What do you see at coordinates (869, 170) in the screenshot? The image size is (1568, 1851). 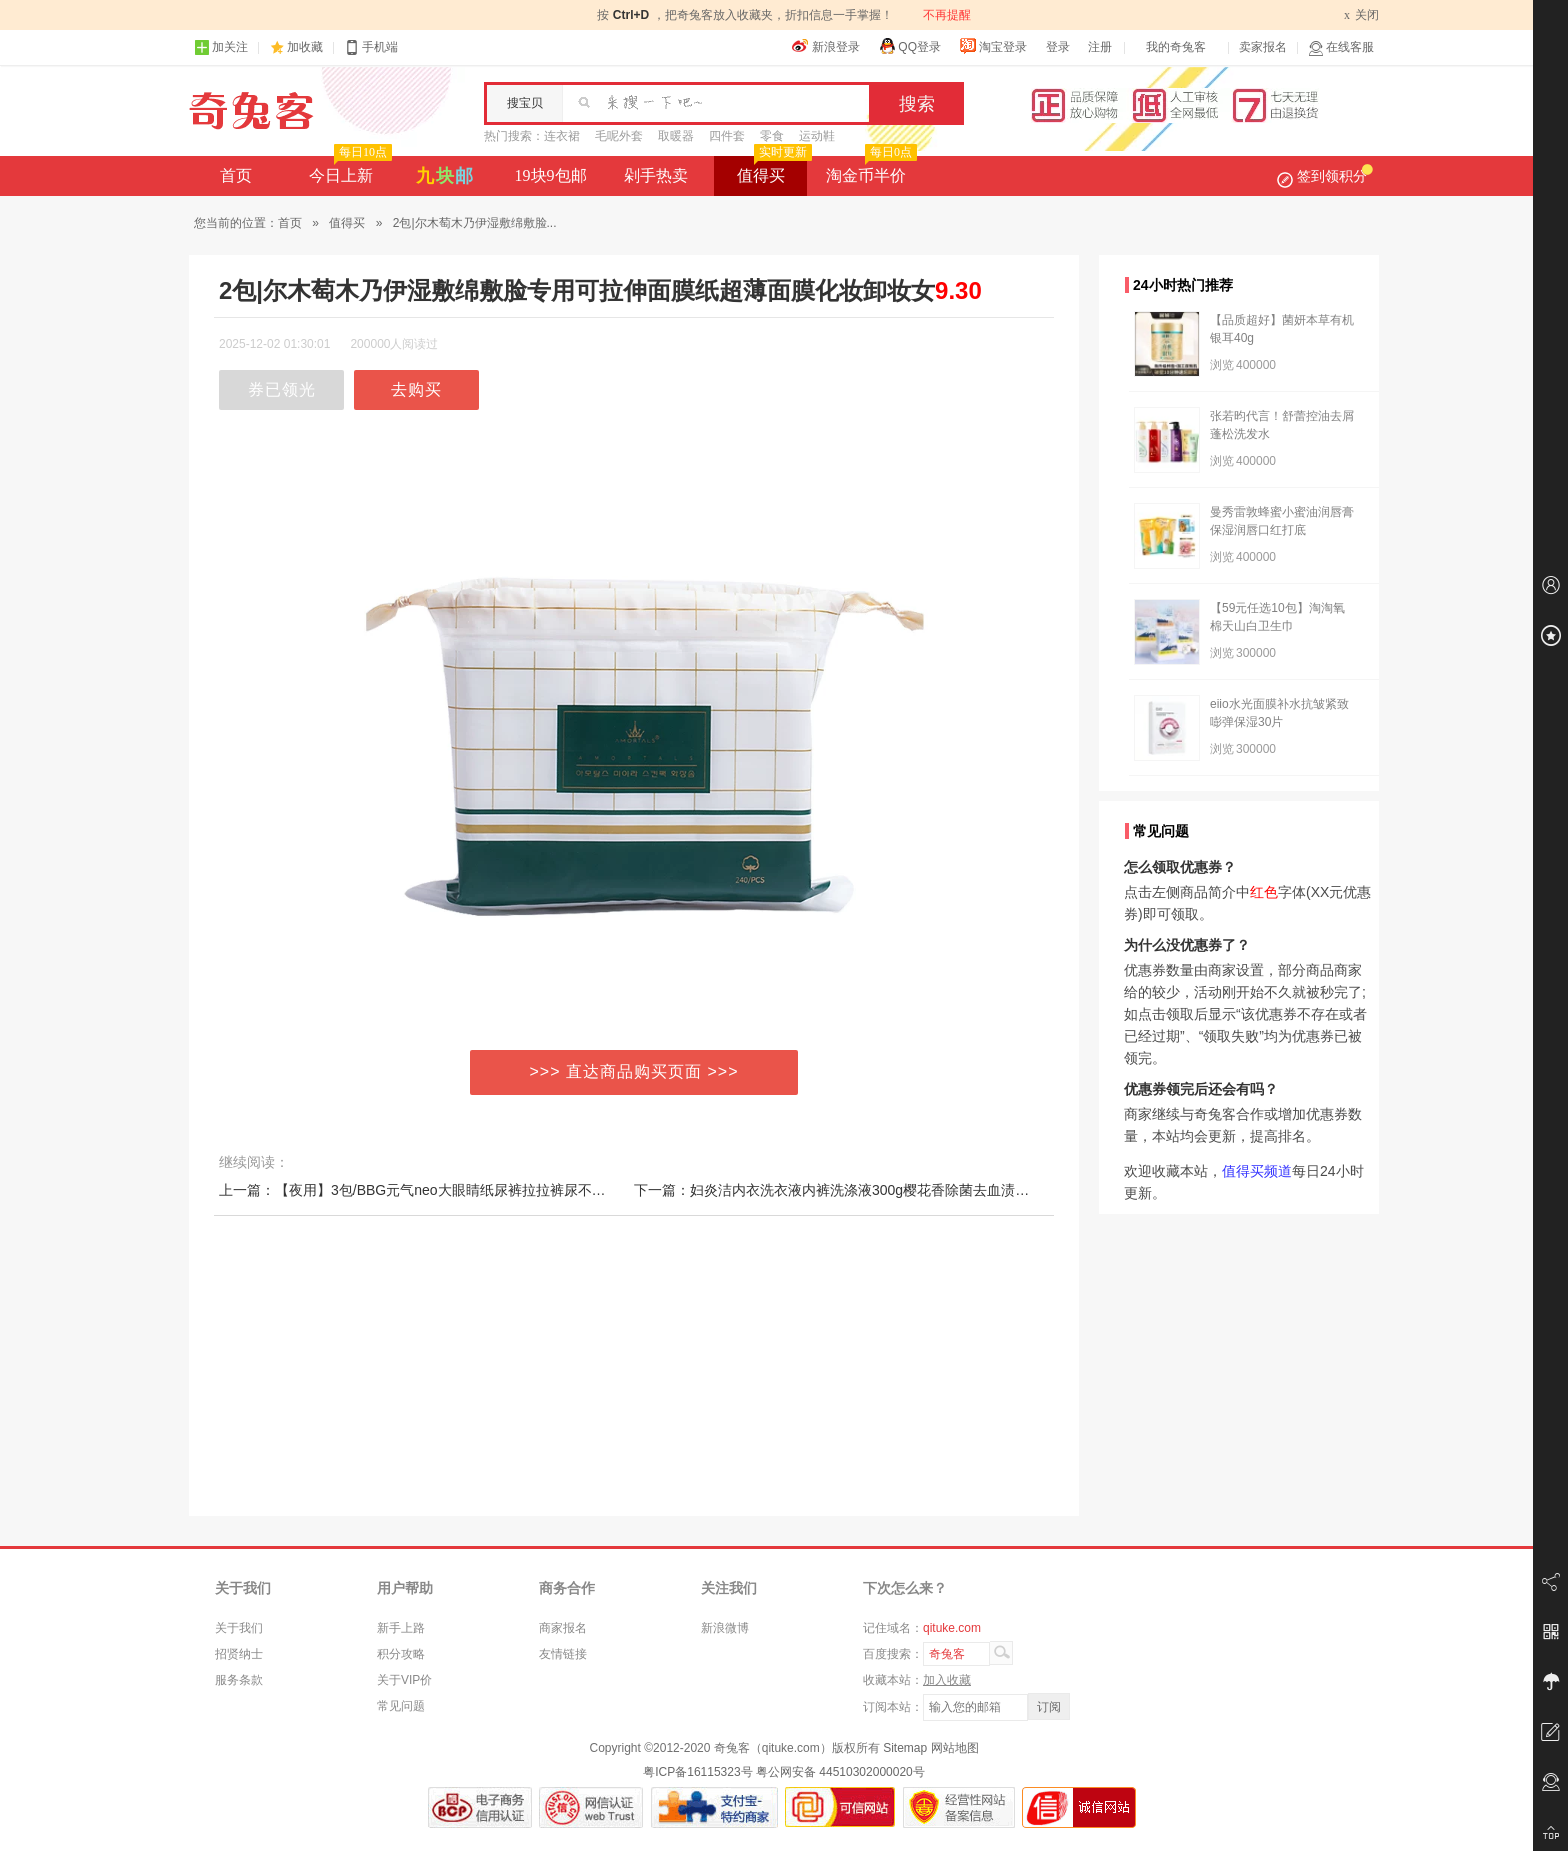 I see `淘金币半价` at bounding box center [869, 170].